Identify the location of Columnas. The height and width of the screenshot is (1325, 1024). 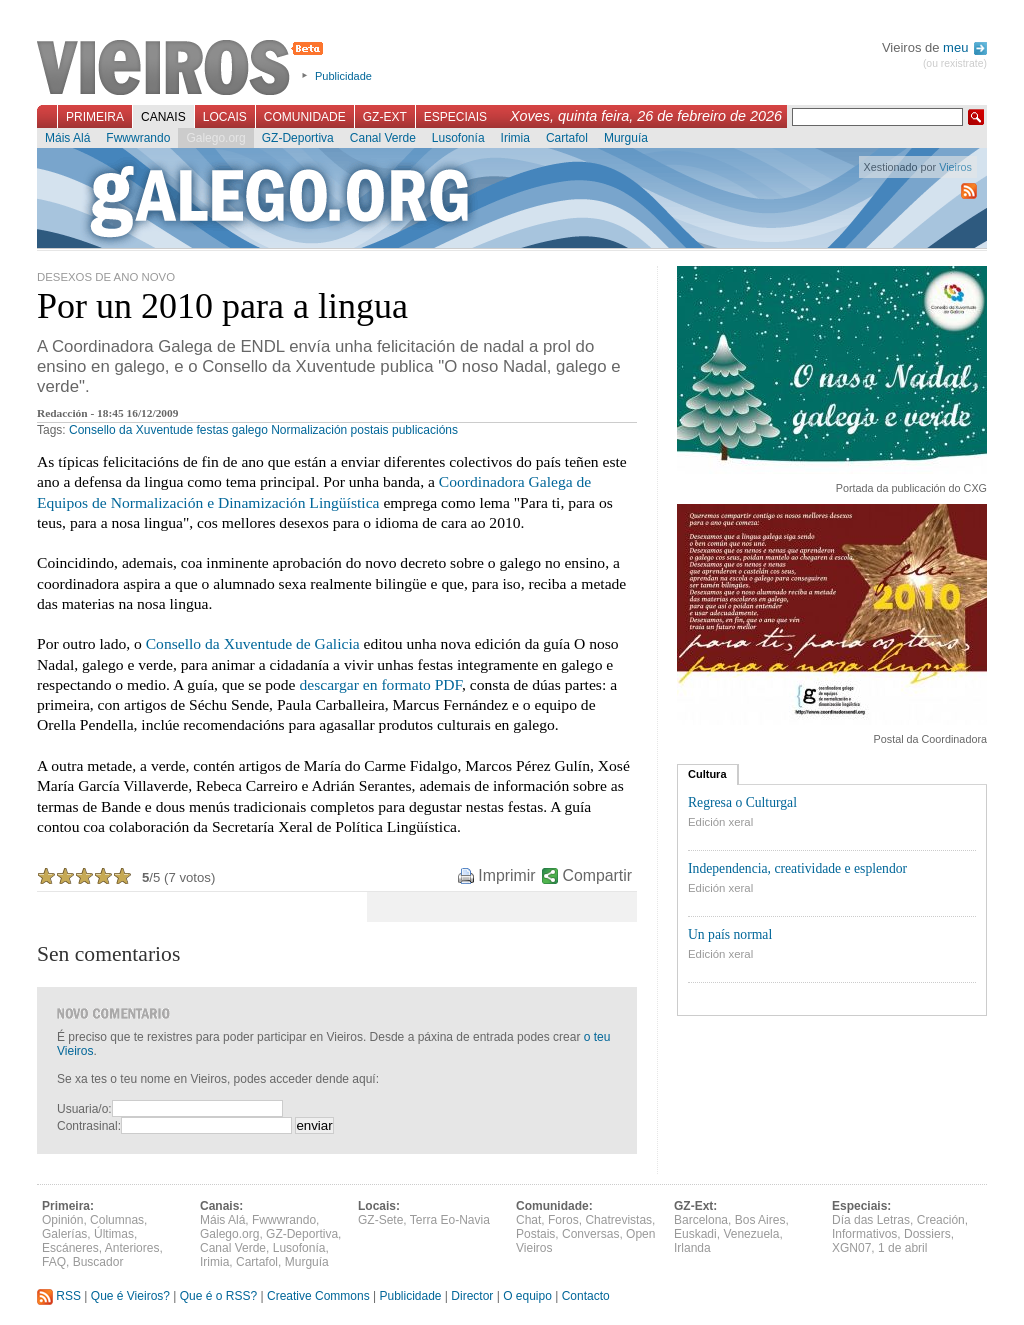
(117, 1220).